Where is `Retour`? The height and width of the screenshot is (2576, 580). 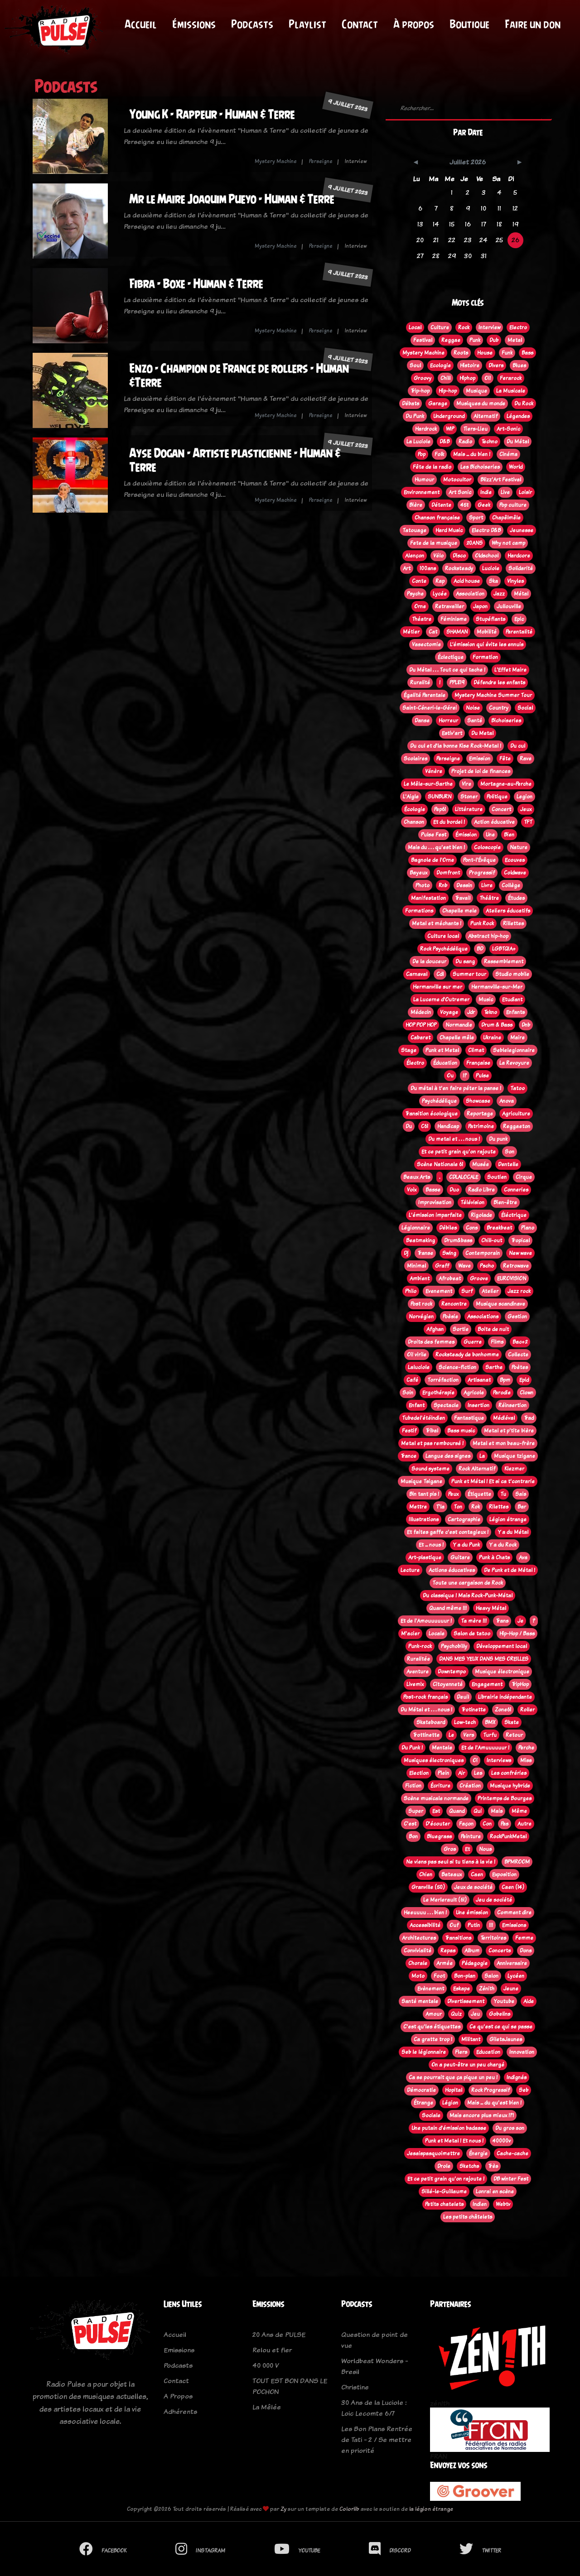 Retour is located at coordinates (514, 1735).